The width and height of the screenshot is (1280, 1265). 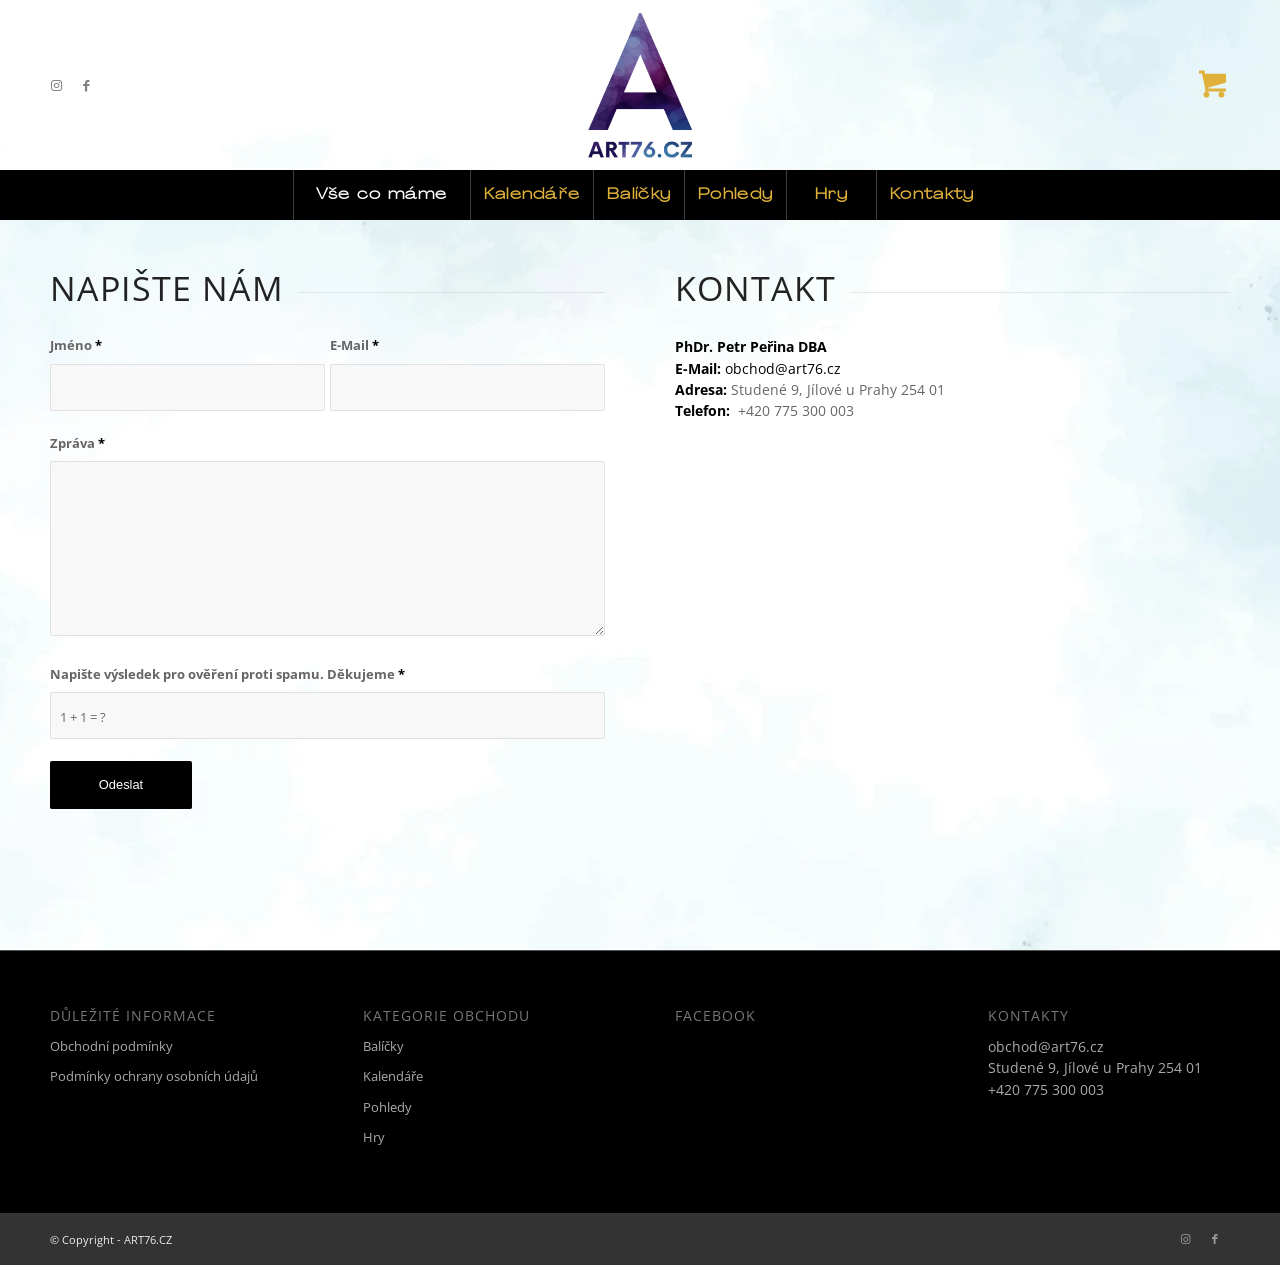 What do you see at coordinates (374, 1137) in the screenshot?
I see `Hry` at bounding box center [374, 1137].